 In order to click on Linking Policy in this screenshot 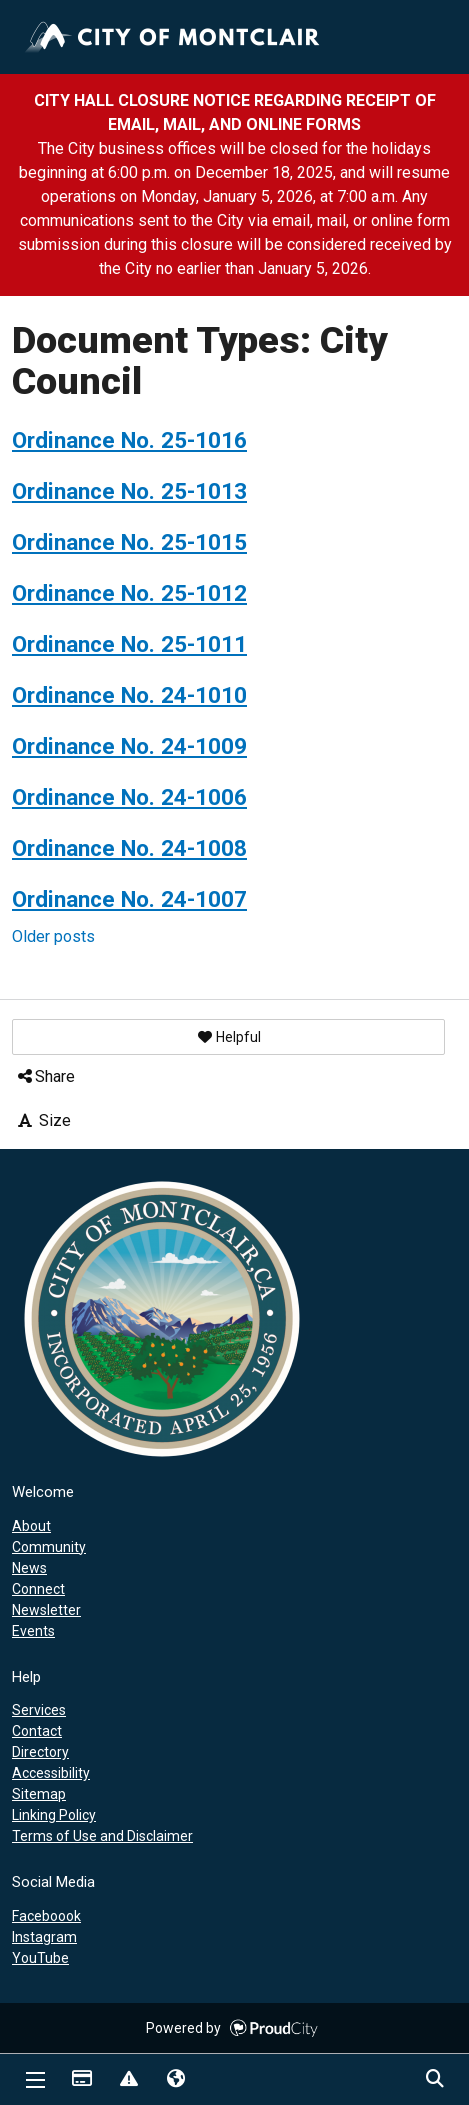, I will do `click(54, 1815)`.